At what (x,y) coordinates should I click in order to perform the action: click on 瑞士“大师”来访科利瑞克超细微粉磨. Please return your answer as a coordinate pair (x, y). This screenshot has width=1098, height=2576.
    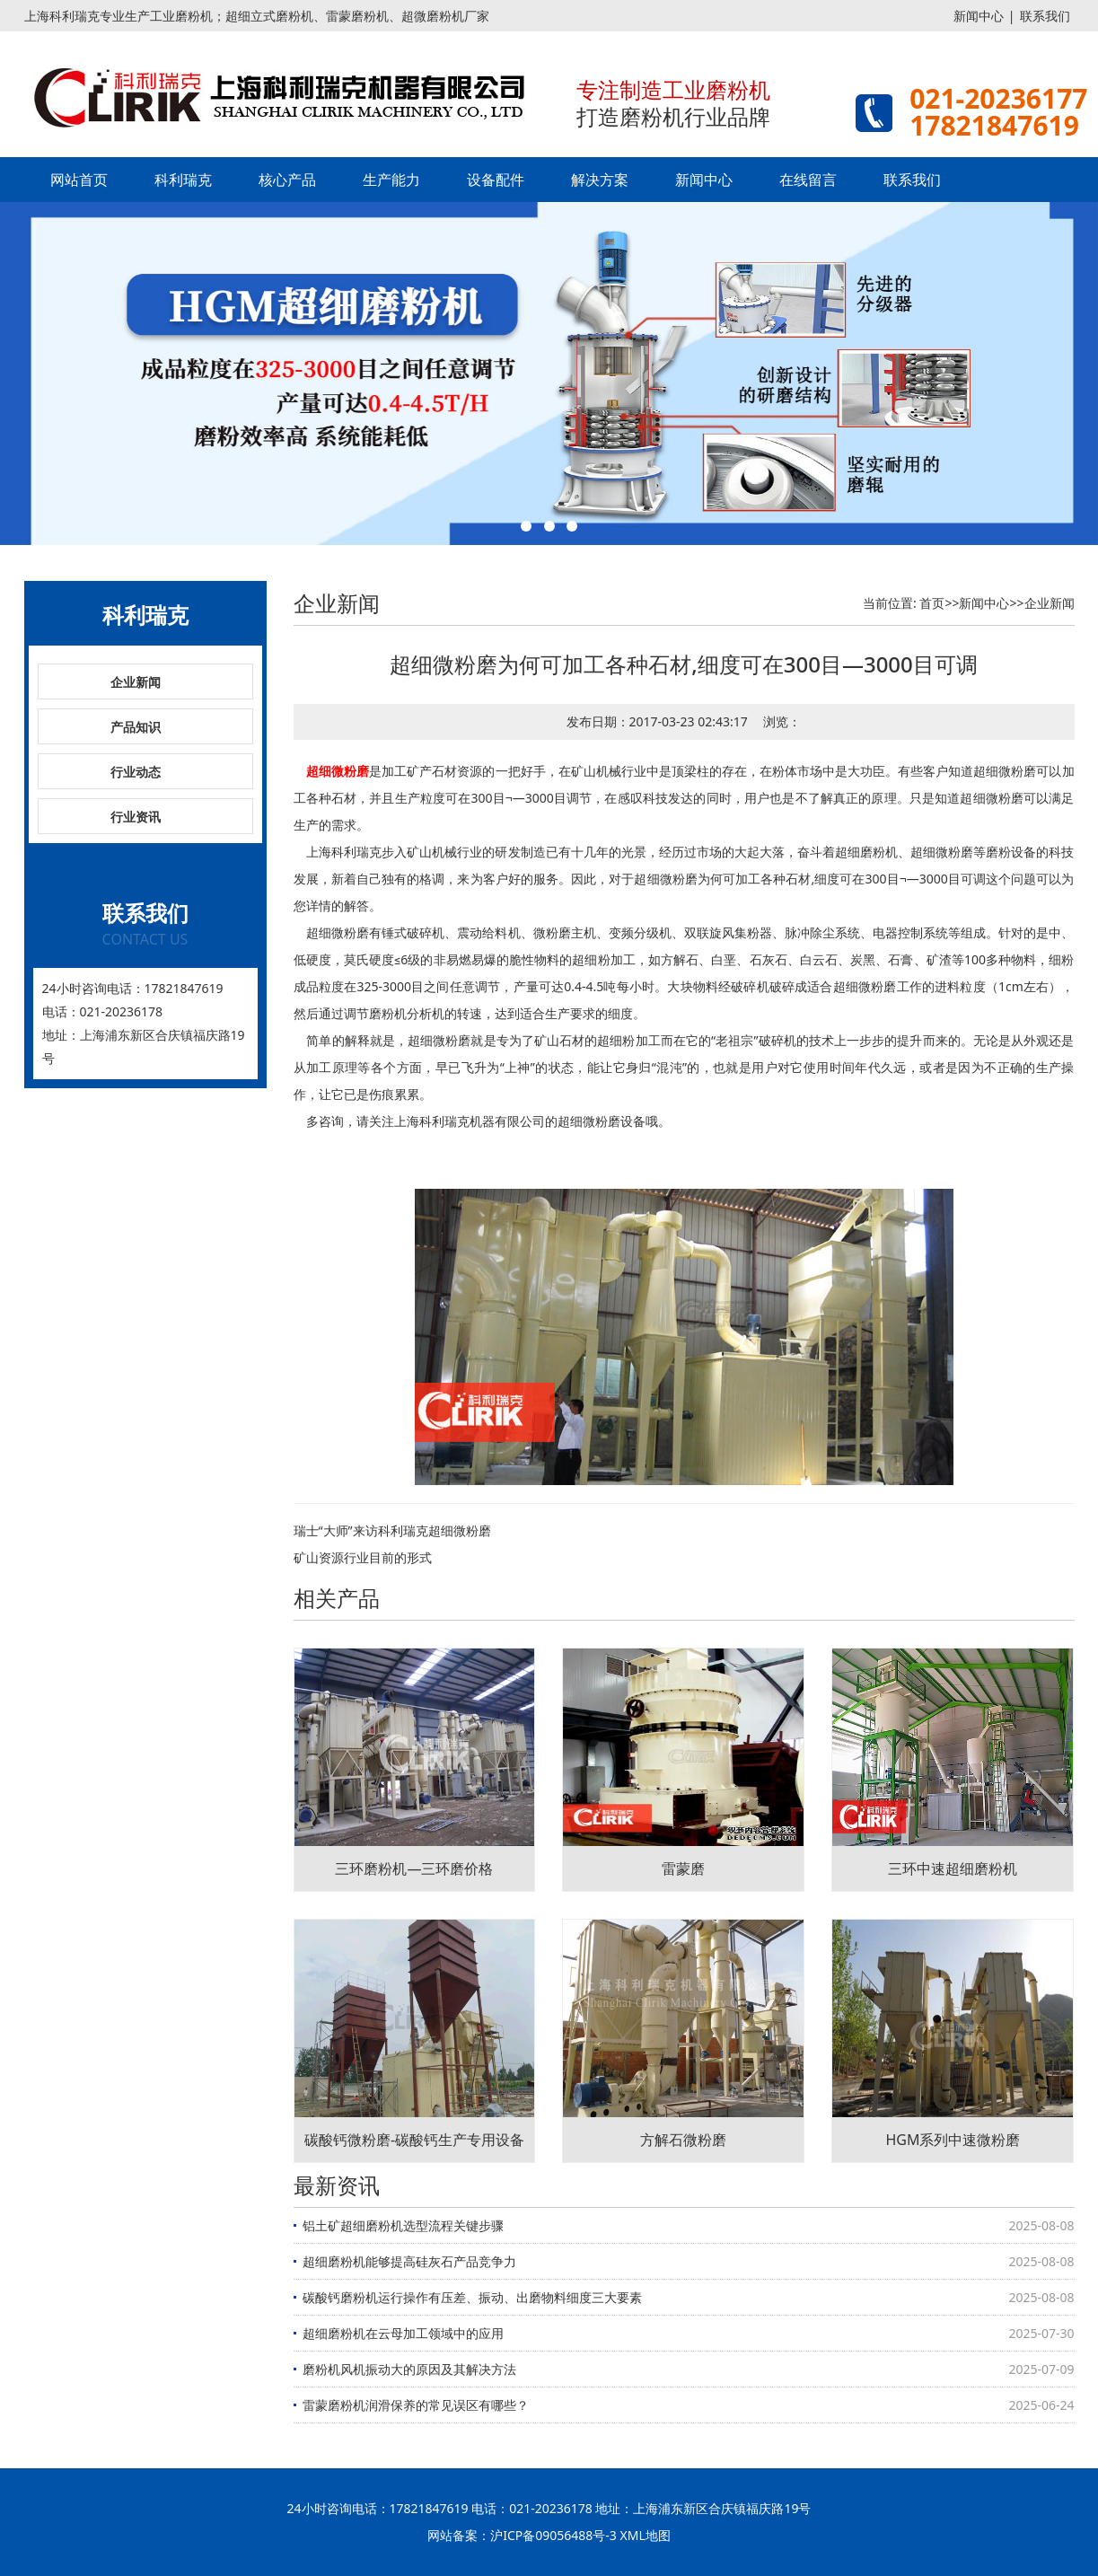
    Looking at the image, I should click on (392, 1530).